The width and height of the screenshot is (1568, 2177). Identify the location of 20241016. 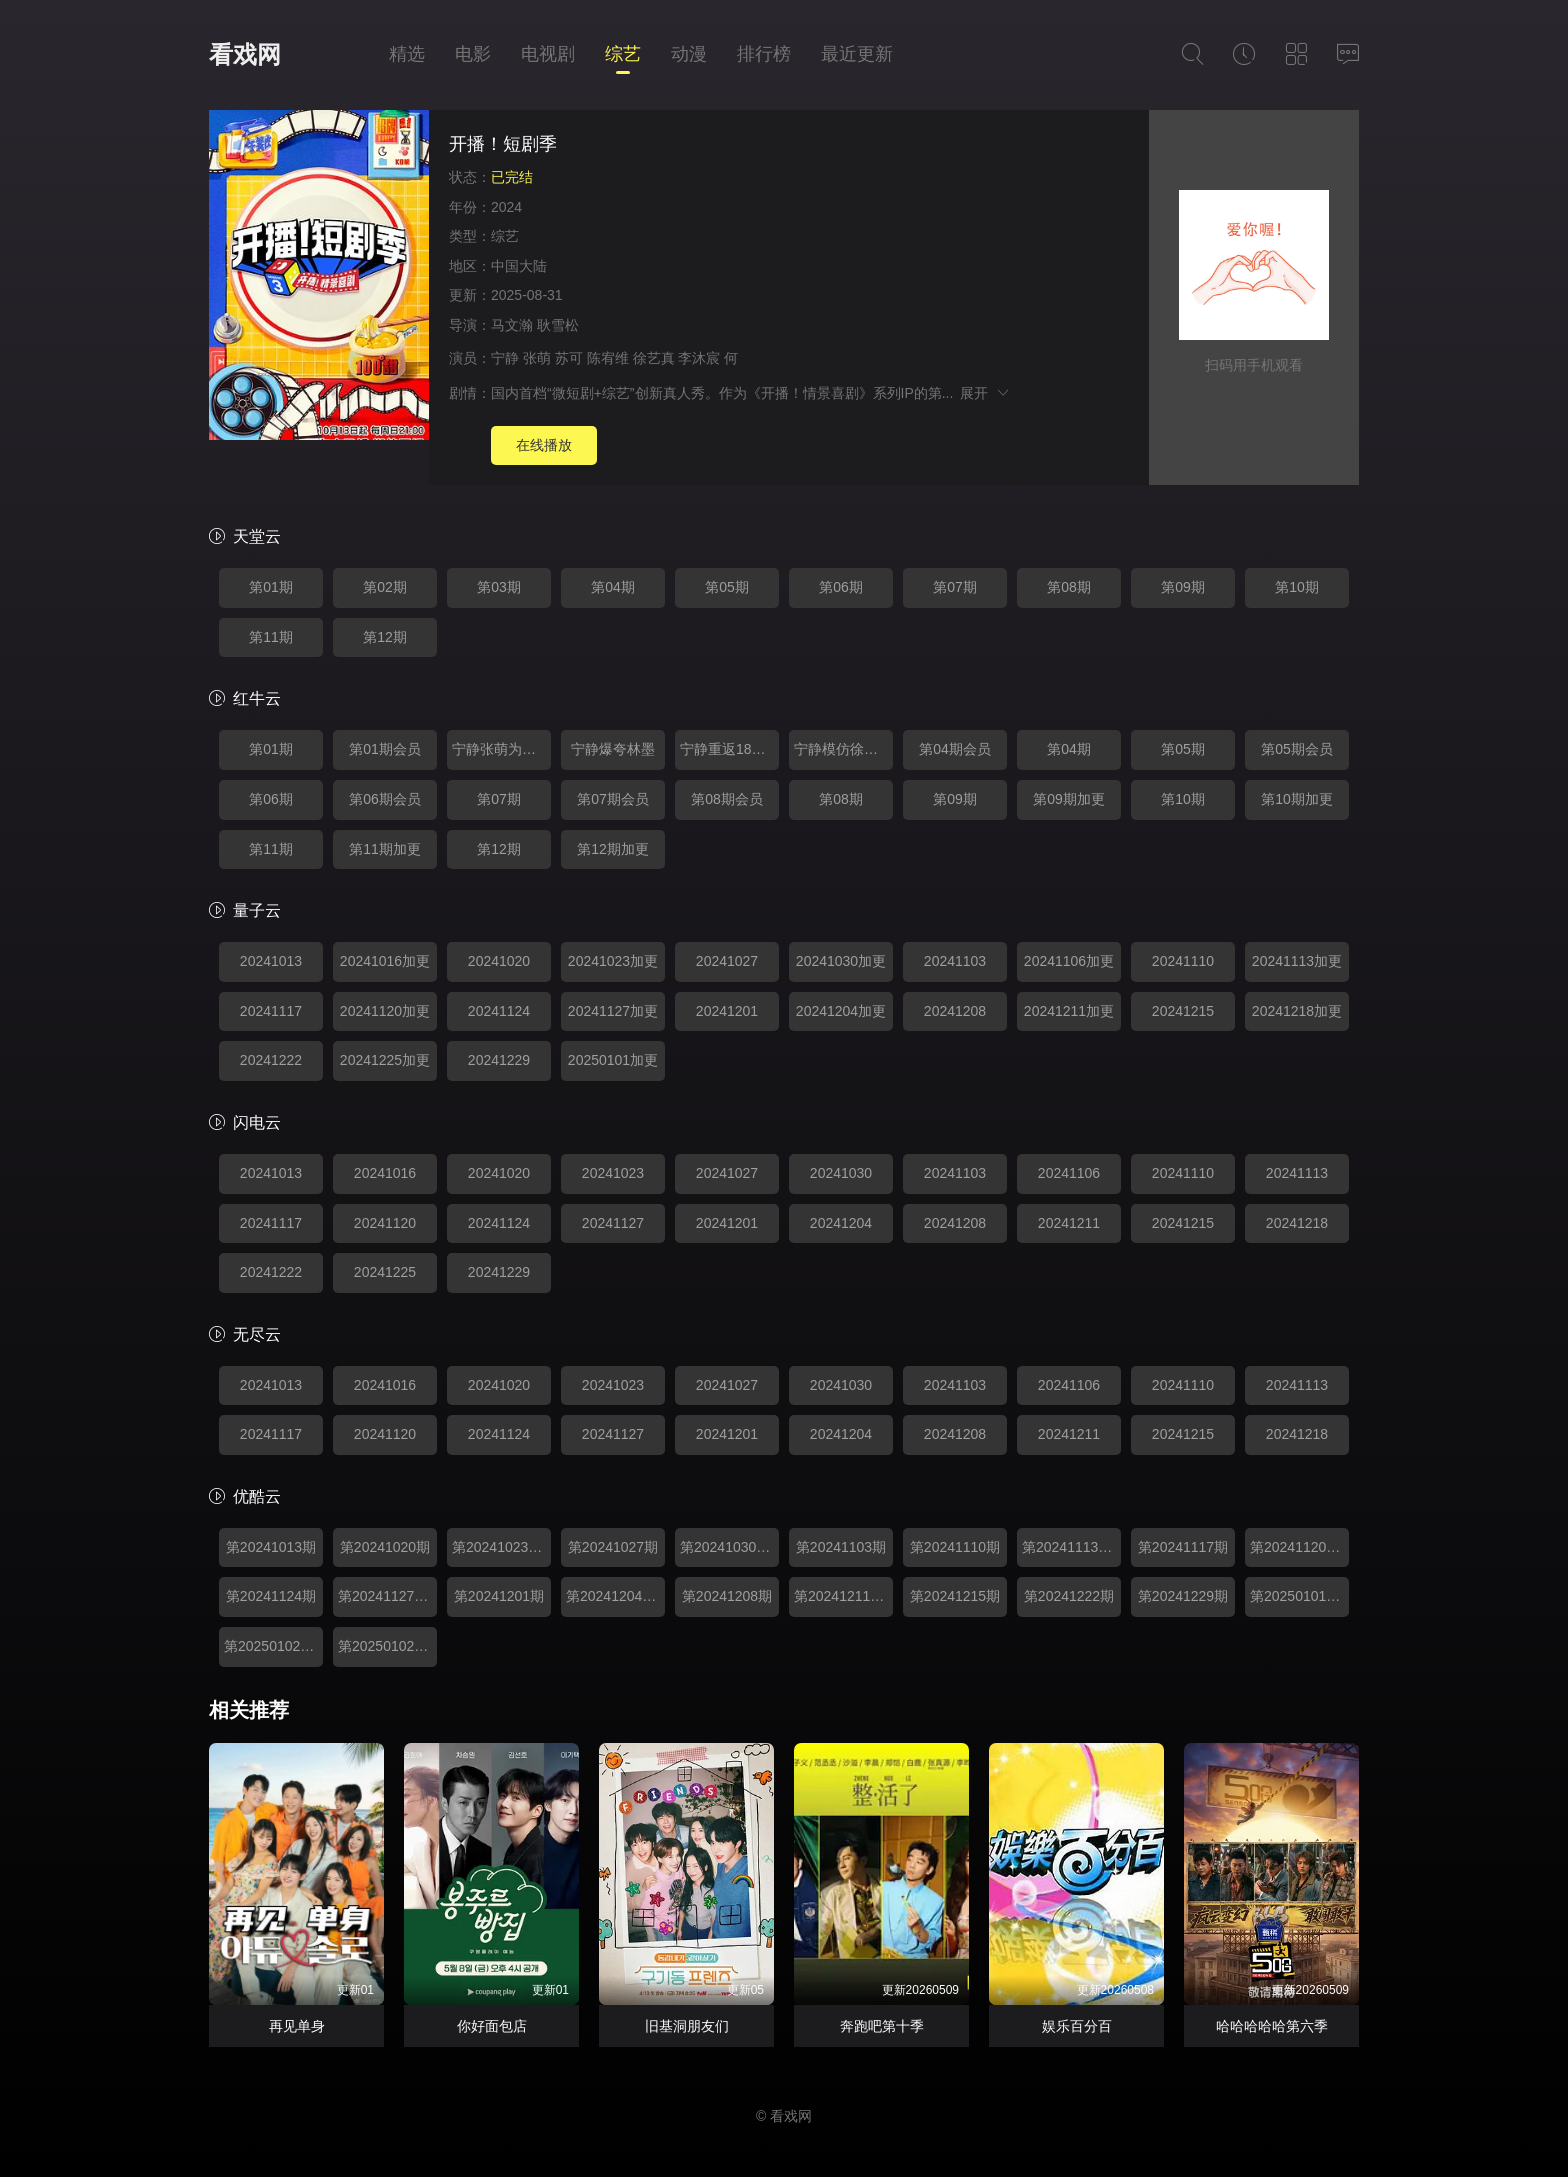
(385, 1173).